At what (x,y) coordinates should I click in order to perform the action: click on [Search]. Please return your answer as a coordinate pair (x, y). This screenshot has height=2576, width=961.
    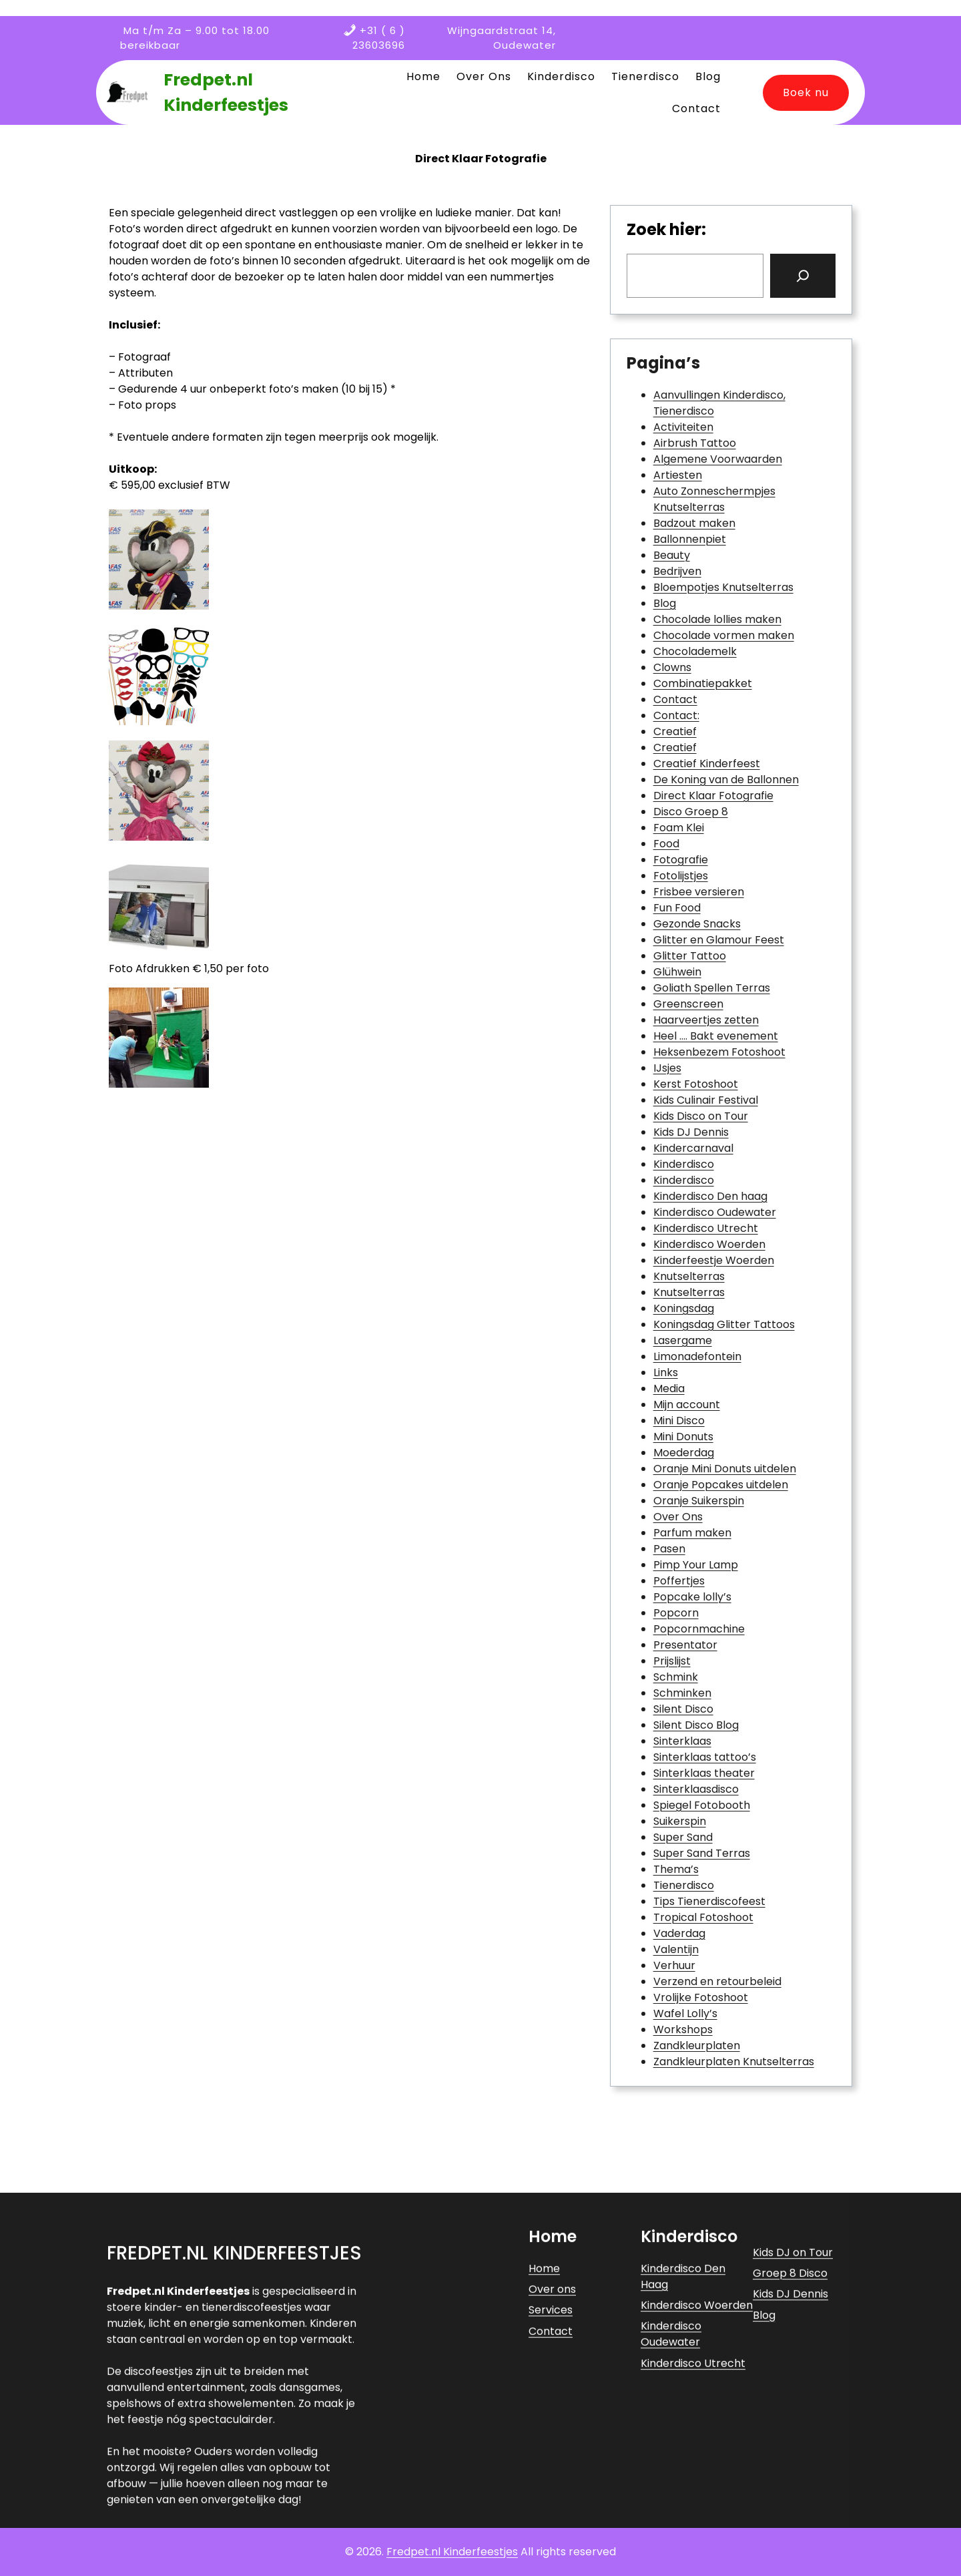
    Looking at the image, I should click on (803, 276).